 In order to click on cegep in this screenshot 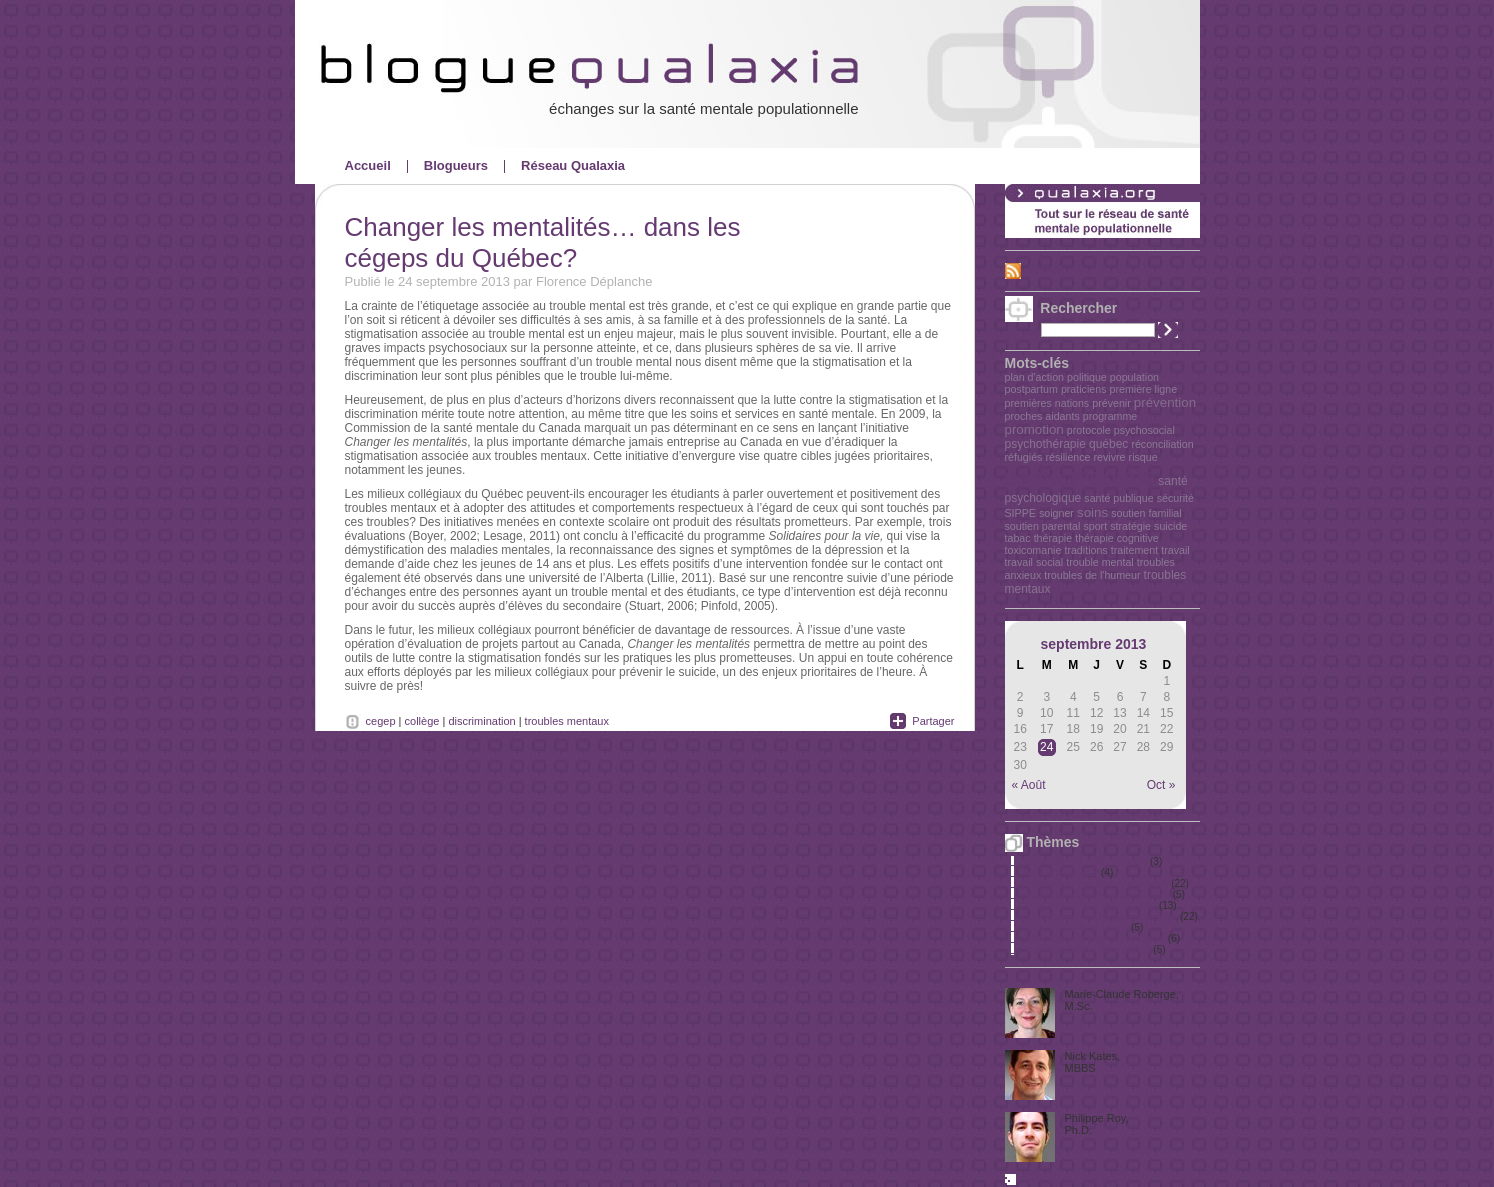, I will do `click(381, 721)`.